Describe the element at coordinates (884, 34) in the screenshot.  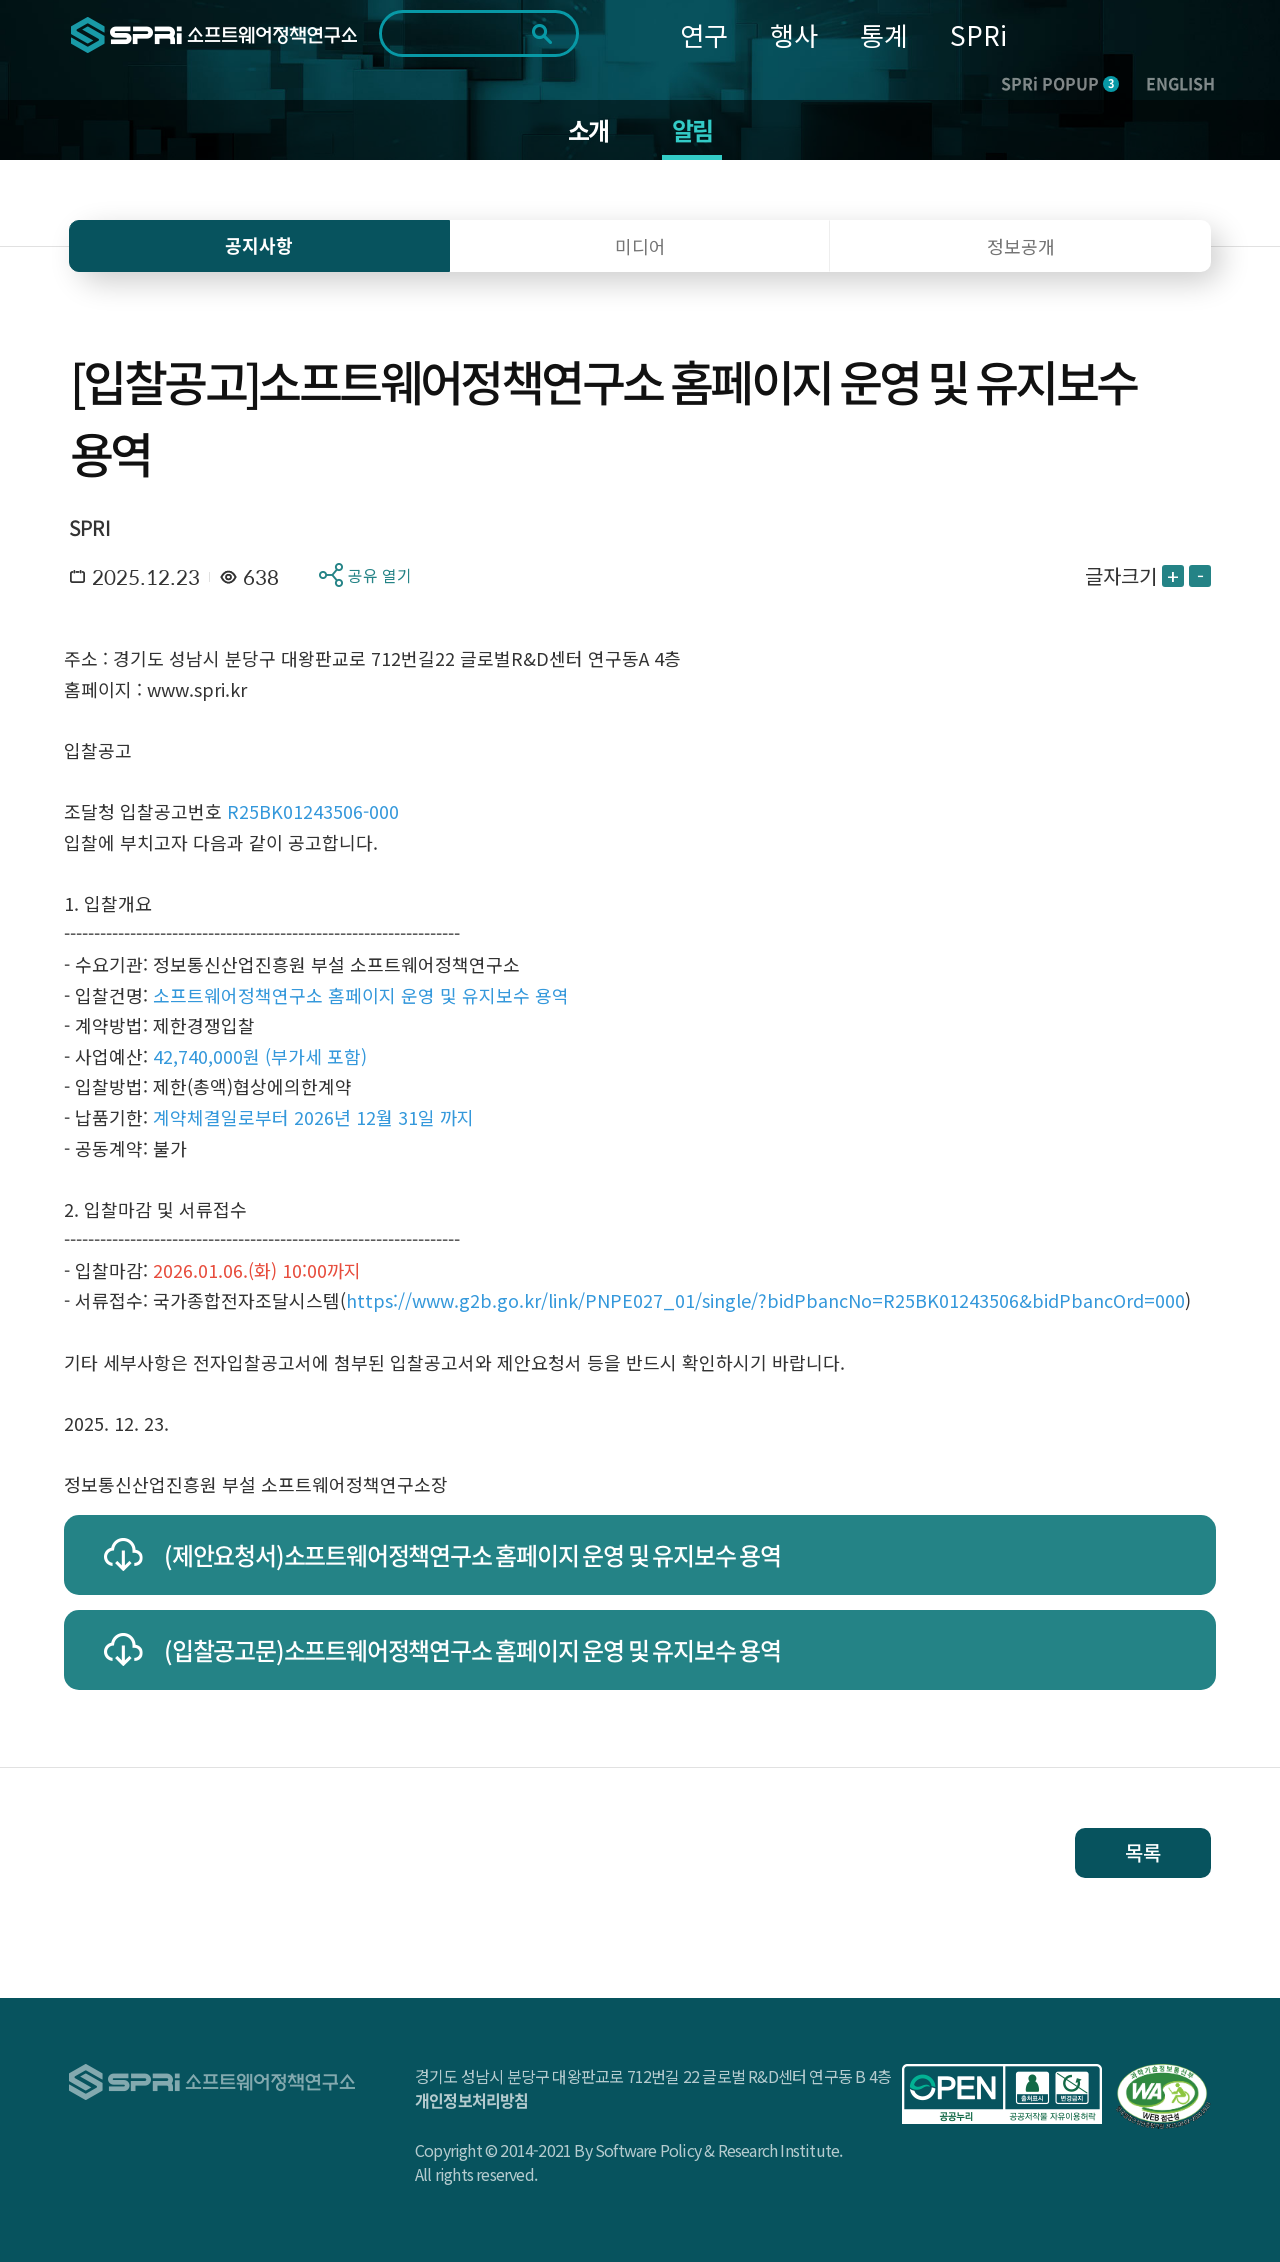
I see `통계` at that location.